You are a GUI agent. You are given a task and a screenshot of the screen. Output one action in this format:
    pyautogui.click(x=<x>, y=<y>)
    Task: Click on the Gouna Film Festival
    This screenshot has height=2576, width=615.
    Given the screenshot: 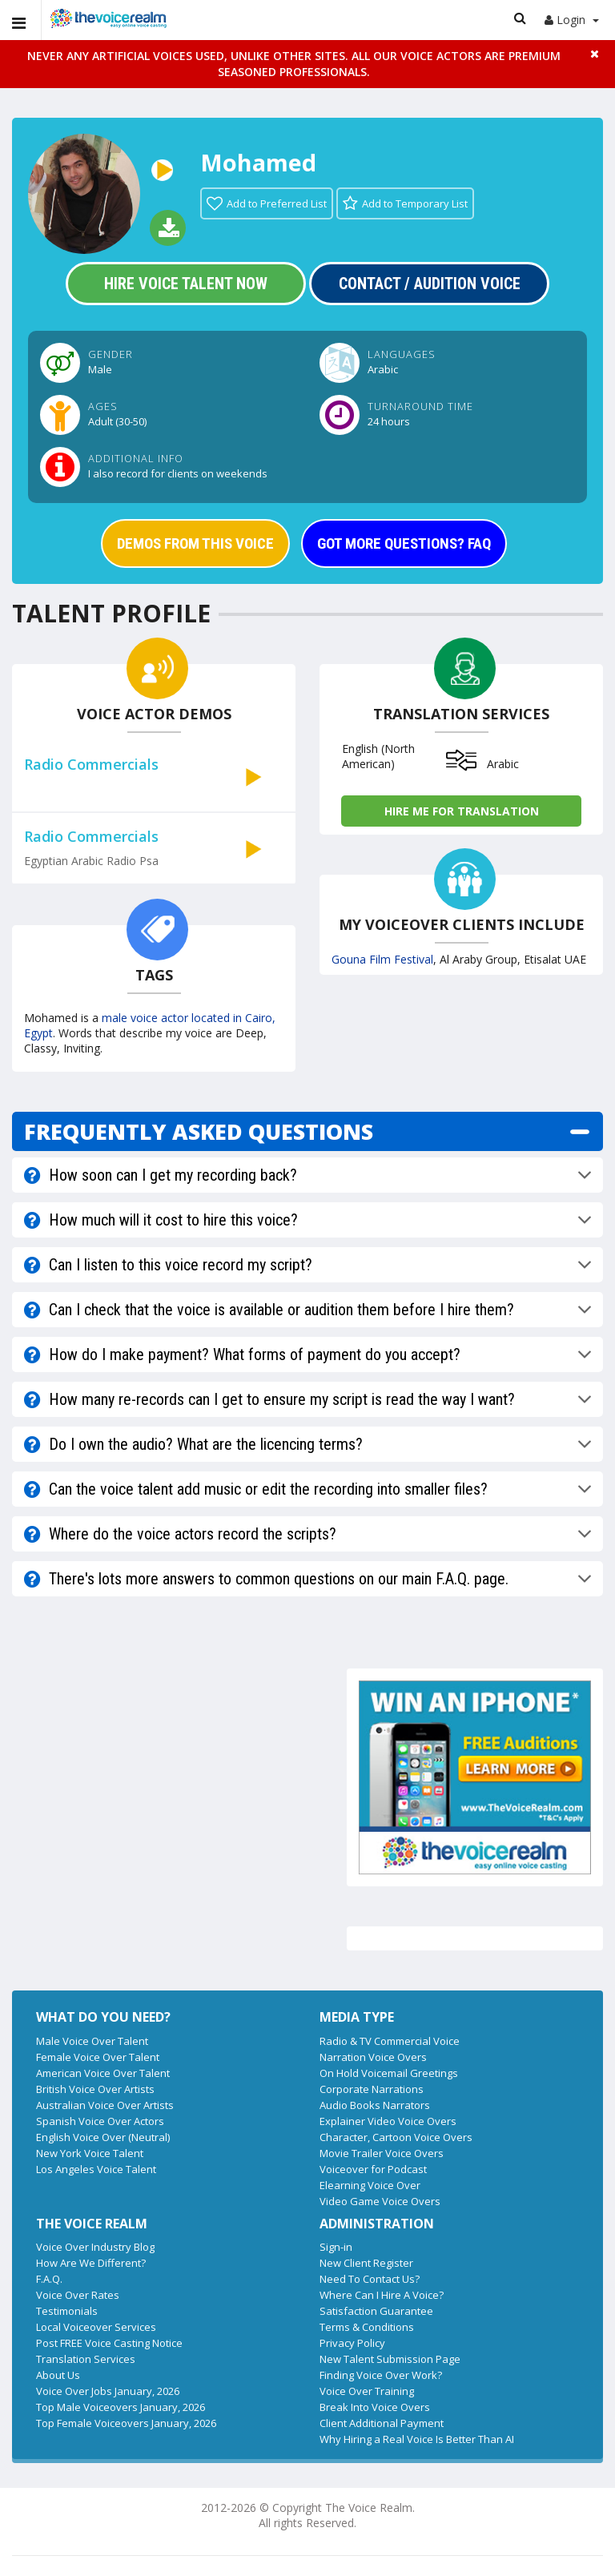 What is the action you would take?
    pyautogui.click(x=382, y=959)
    